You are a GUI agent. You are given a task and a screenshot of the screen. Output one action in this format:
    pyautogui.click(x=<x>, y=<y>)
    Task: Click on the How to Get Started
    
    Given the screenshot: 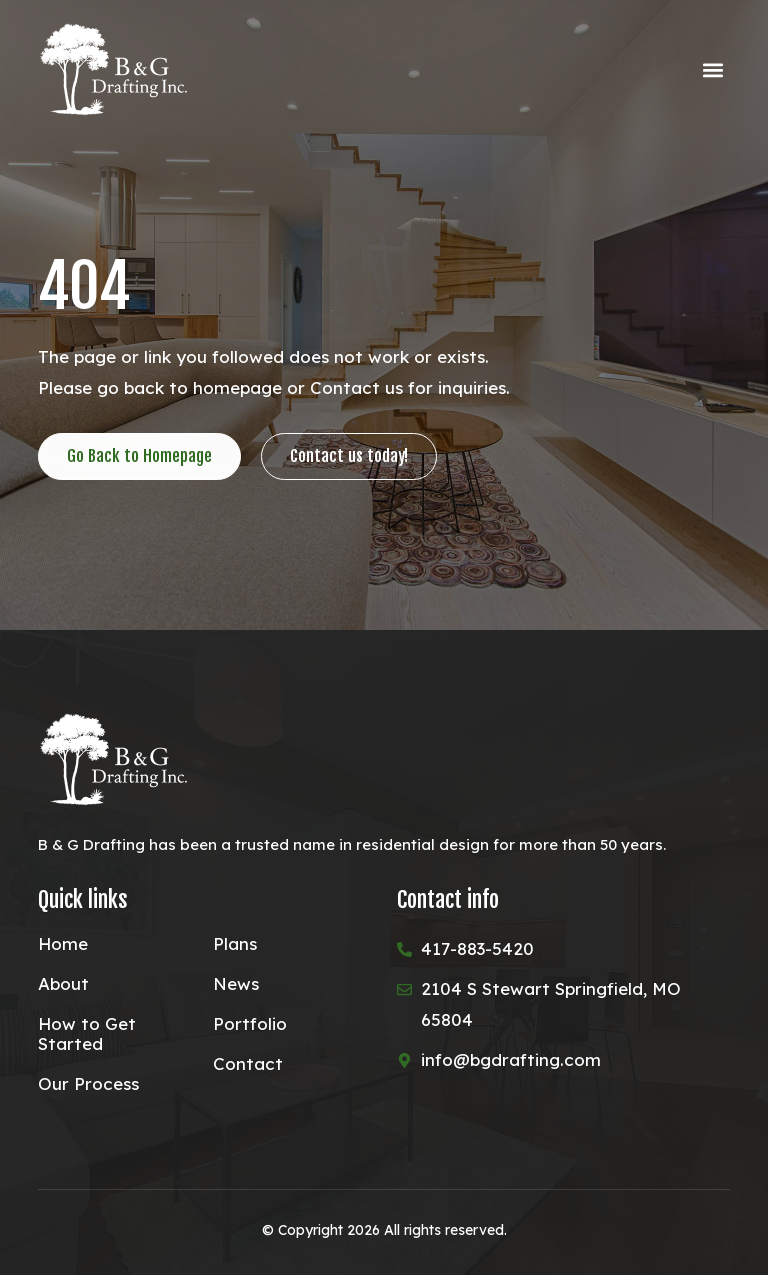 What is the action you would take?
    pyautogui.click(x=87, y=1034)
    